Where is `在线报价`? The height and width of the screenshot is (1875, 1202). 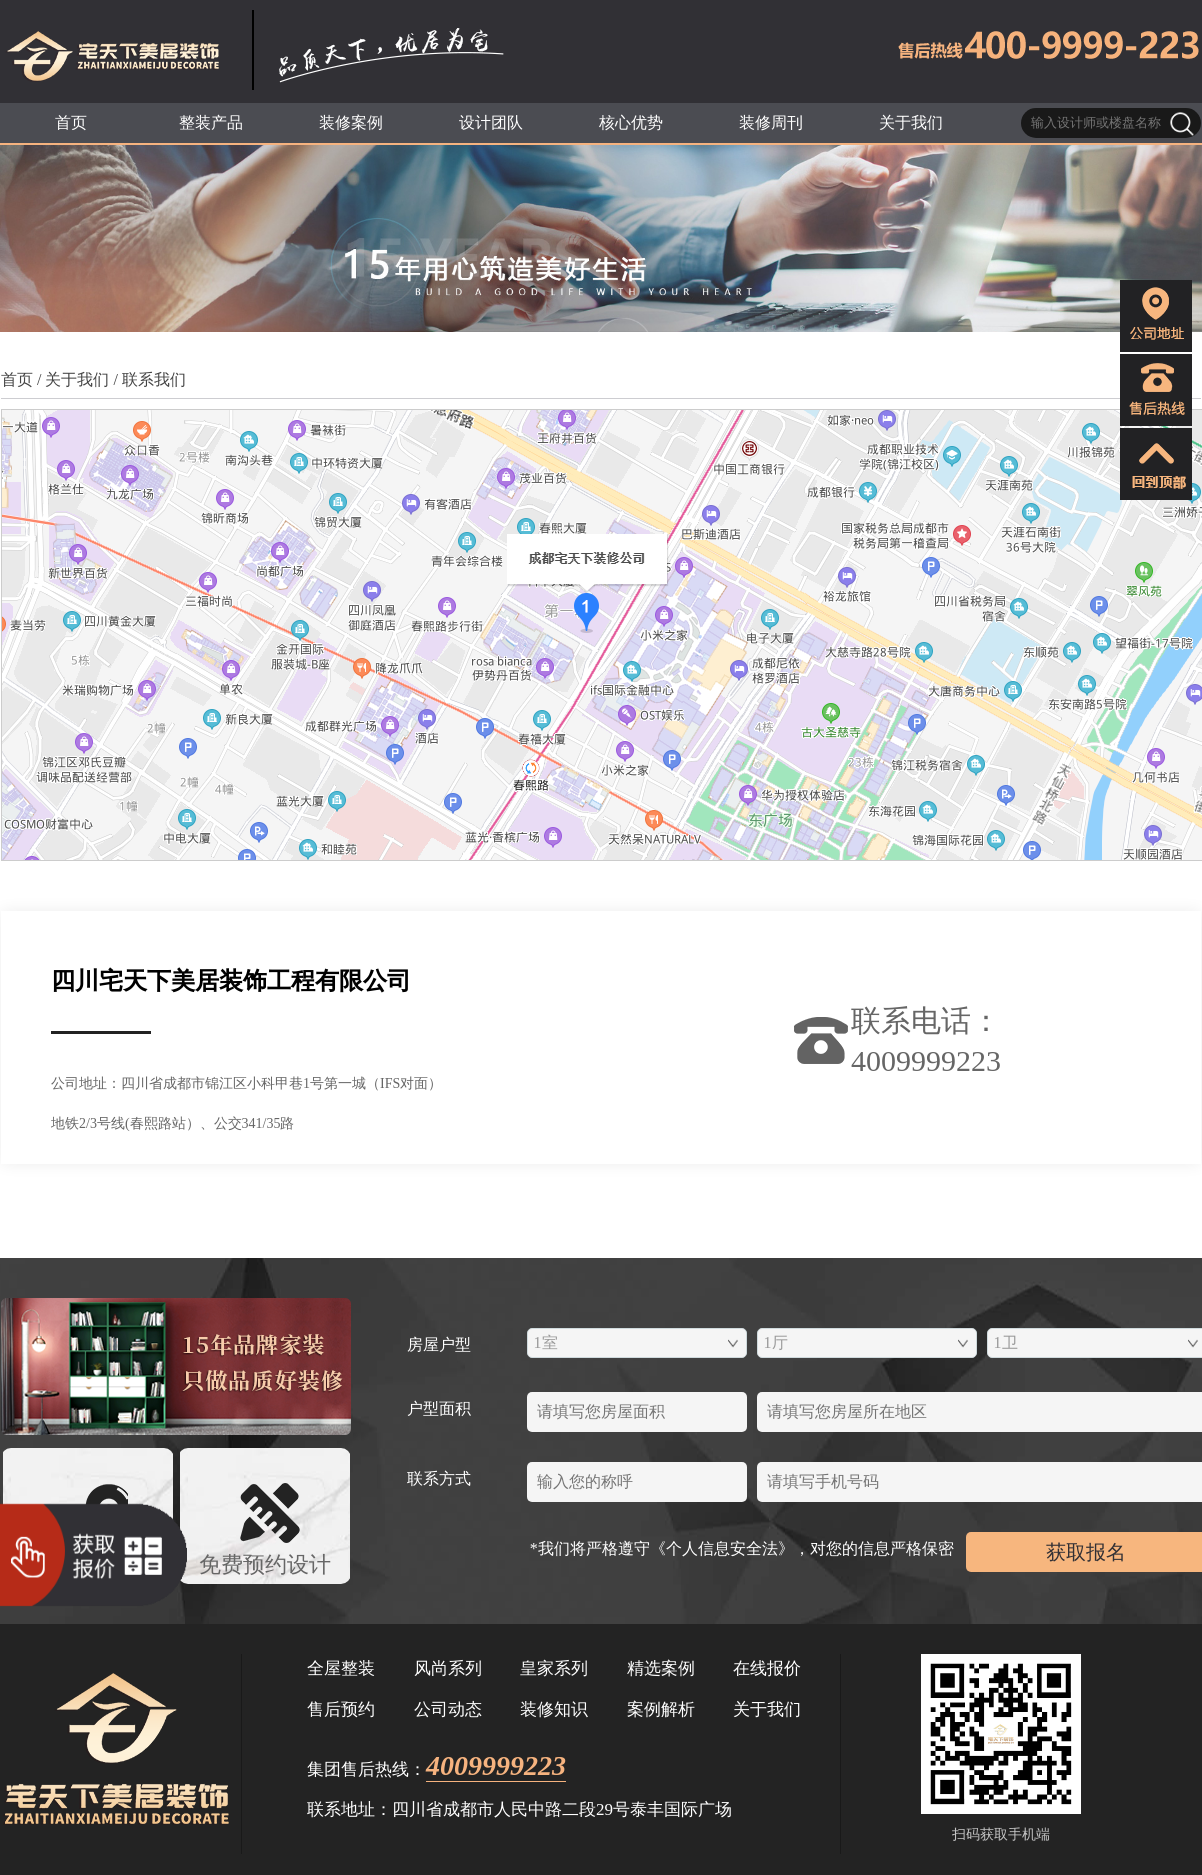
在线报价 is located at coordinates (767, 1668).